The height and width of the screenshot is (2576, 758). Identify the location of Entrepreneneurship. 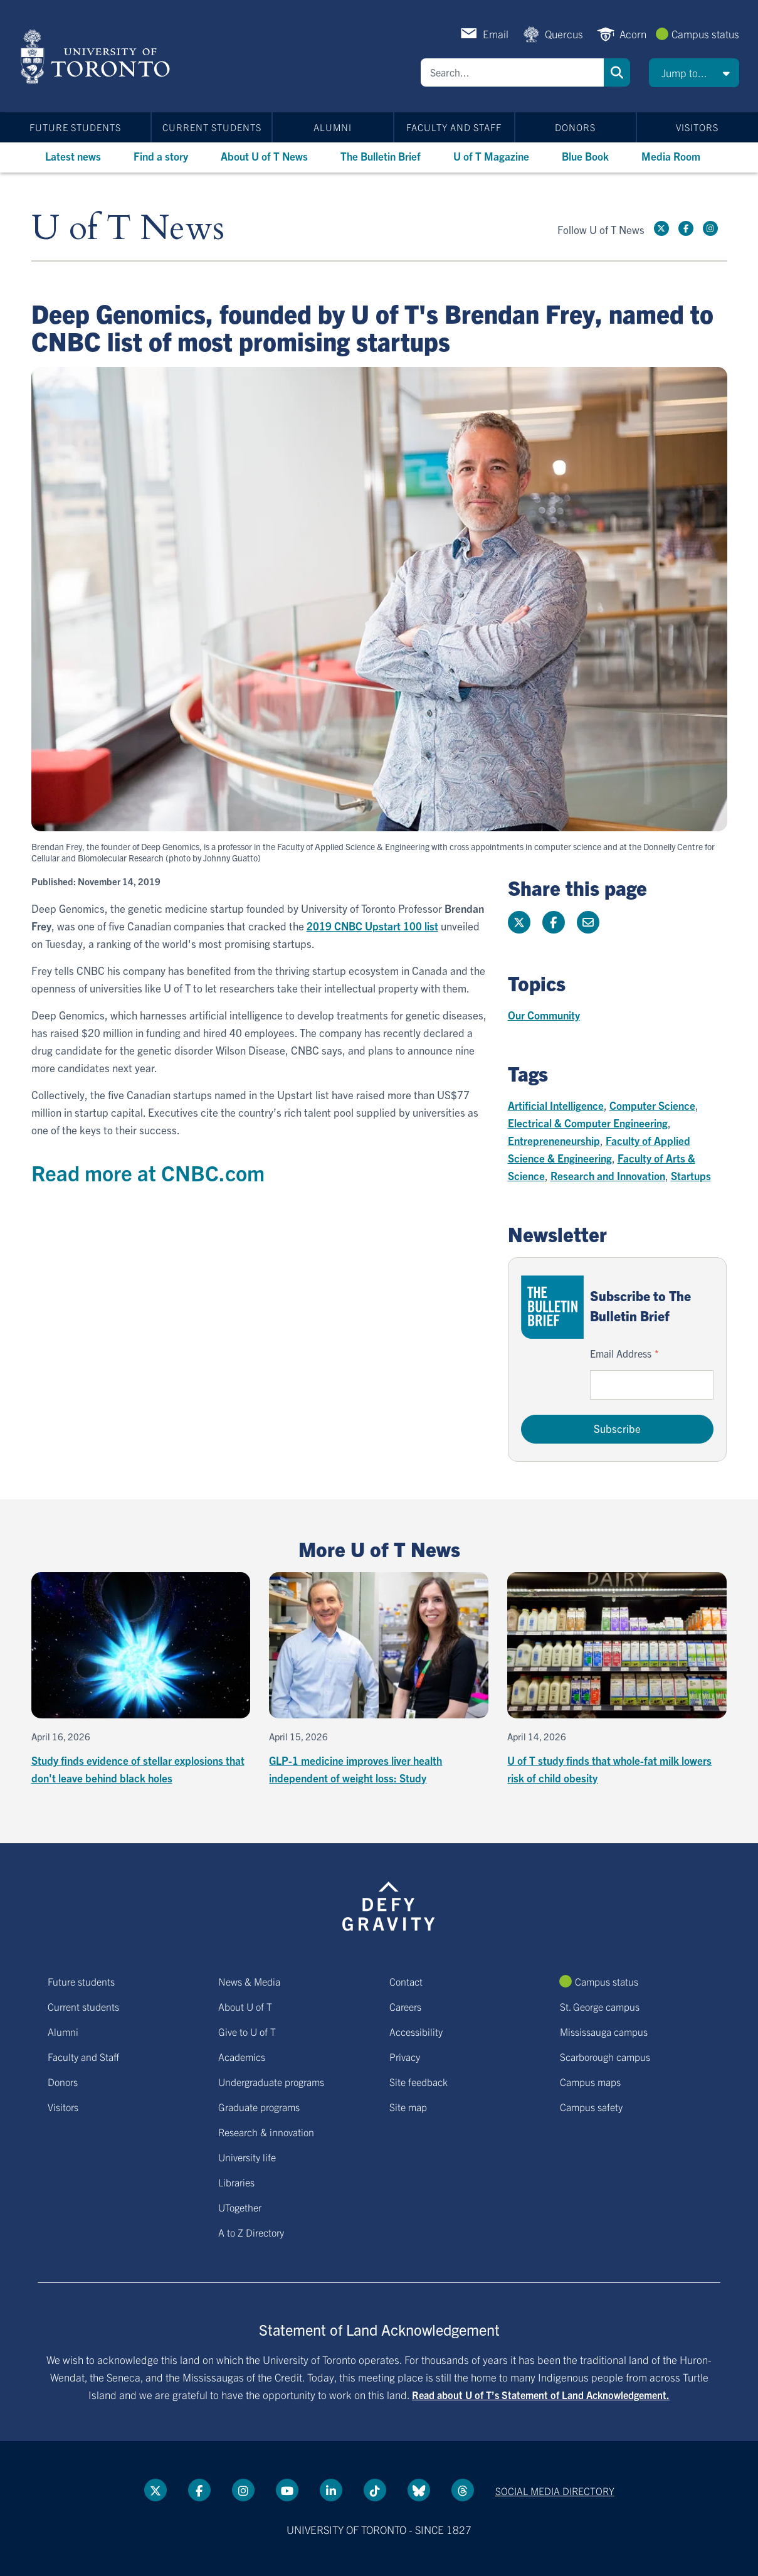
(554, 1140).